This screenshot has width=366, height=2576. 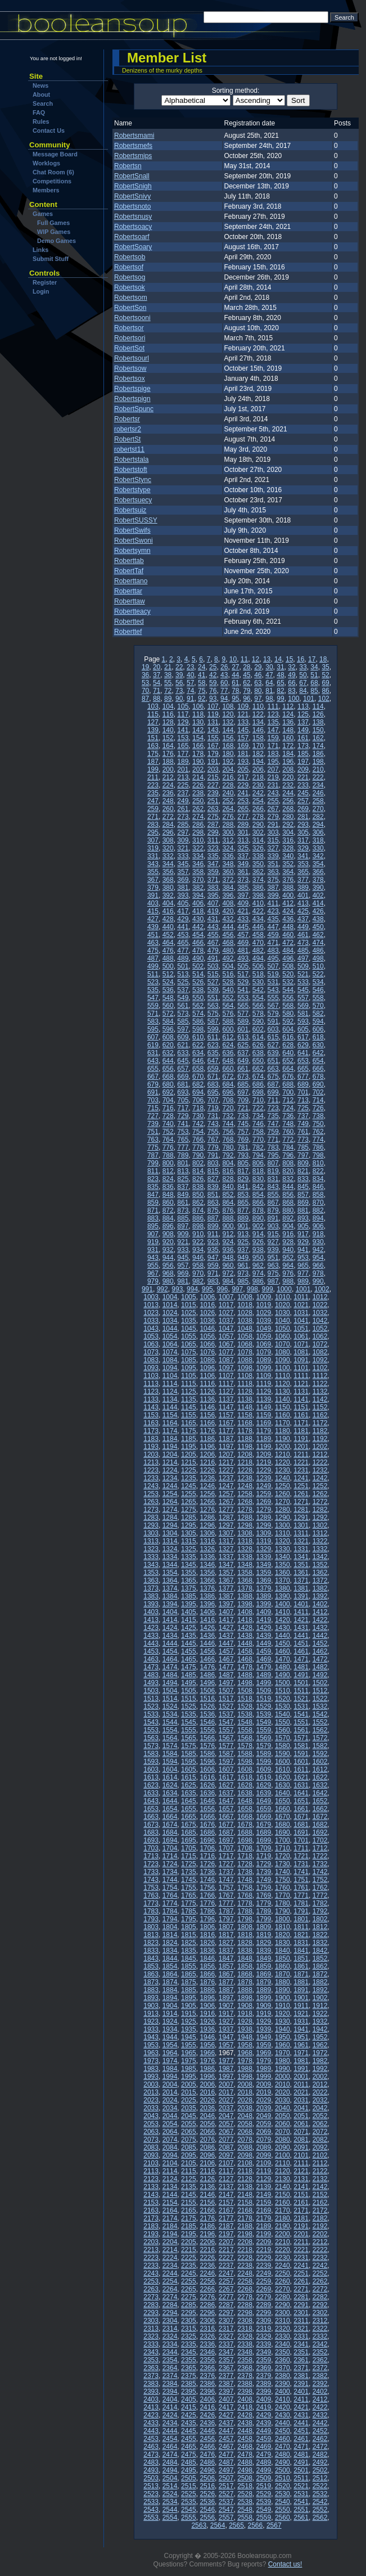 I want to click on 1364, so click(x=170, y=1580).